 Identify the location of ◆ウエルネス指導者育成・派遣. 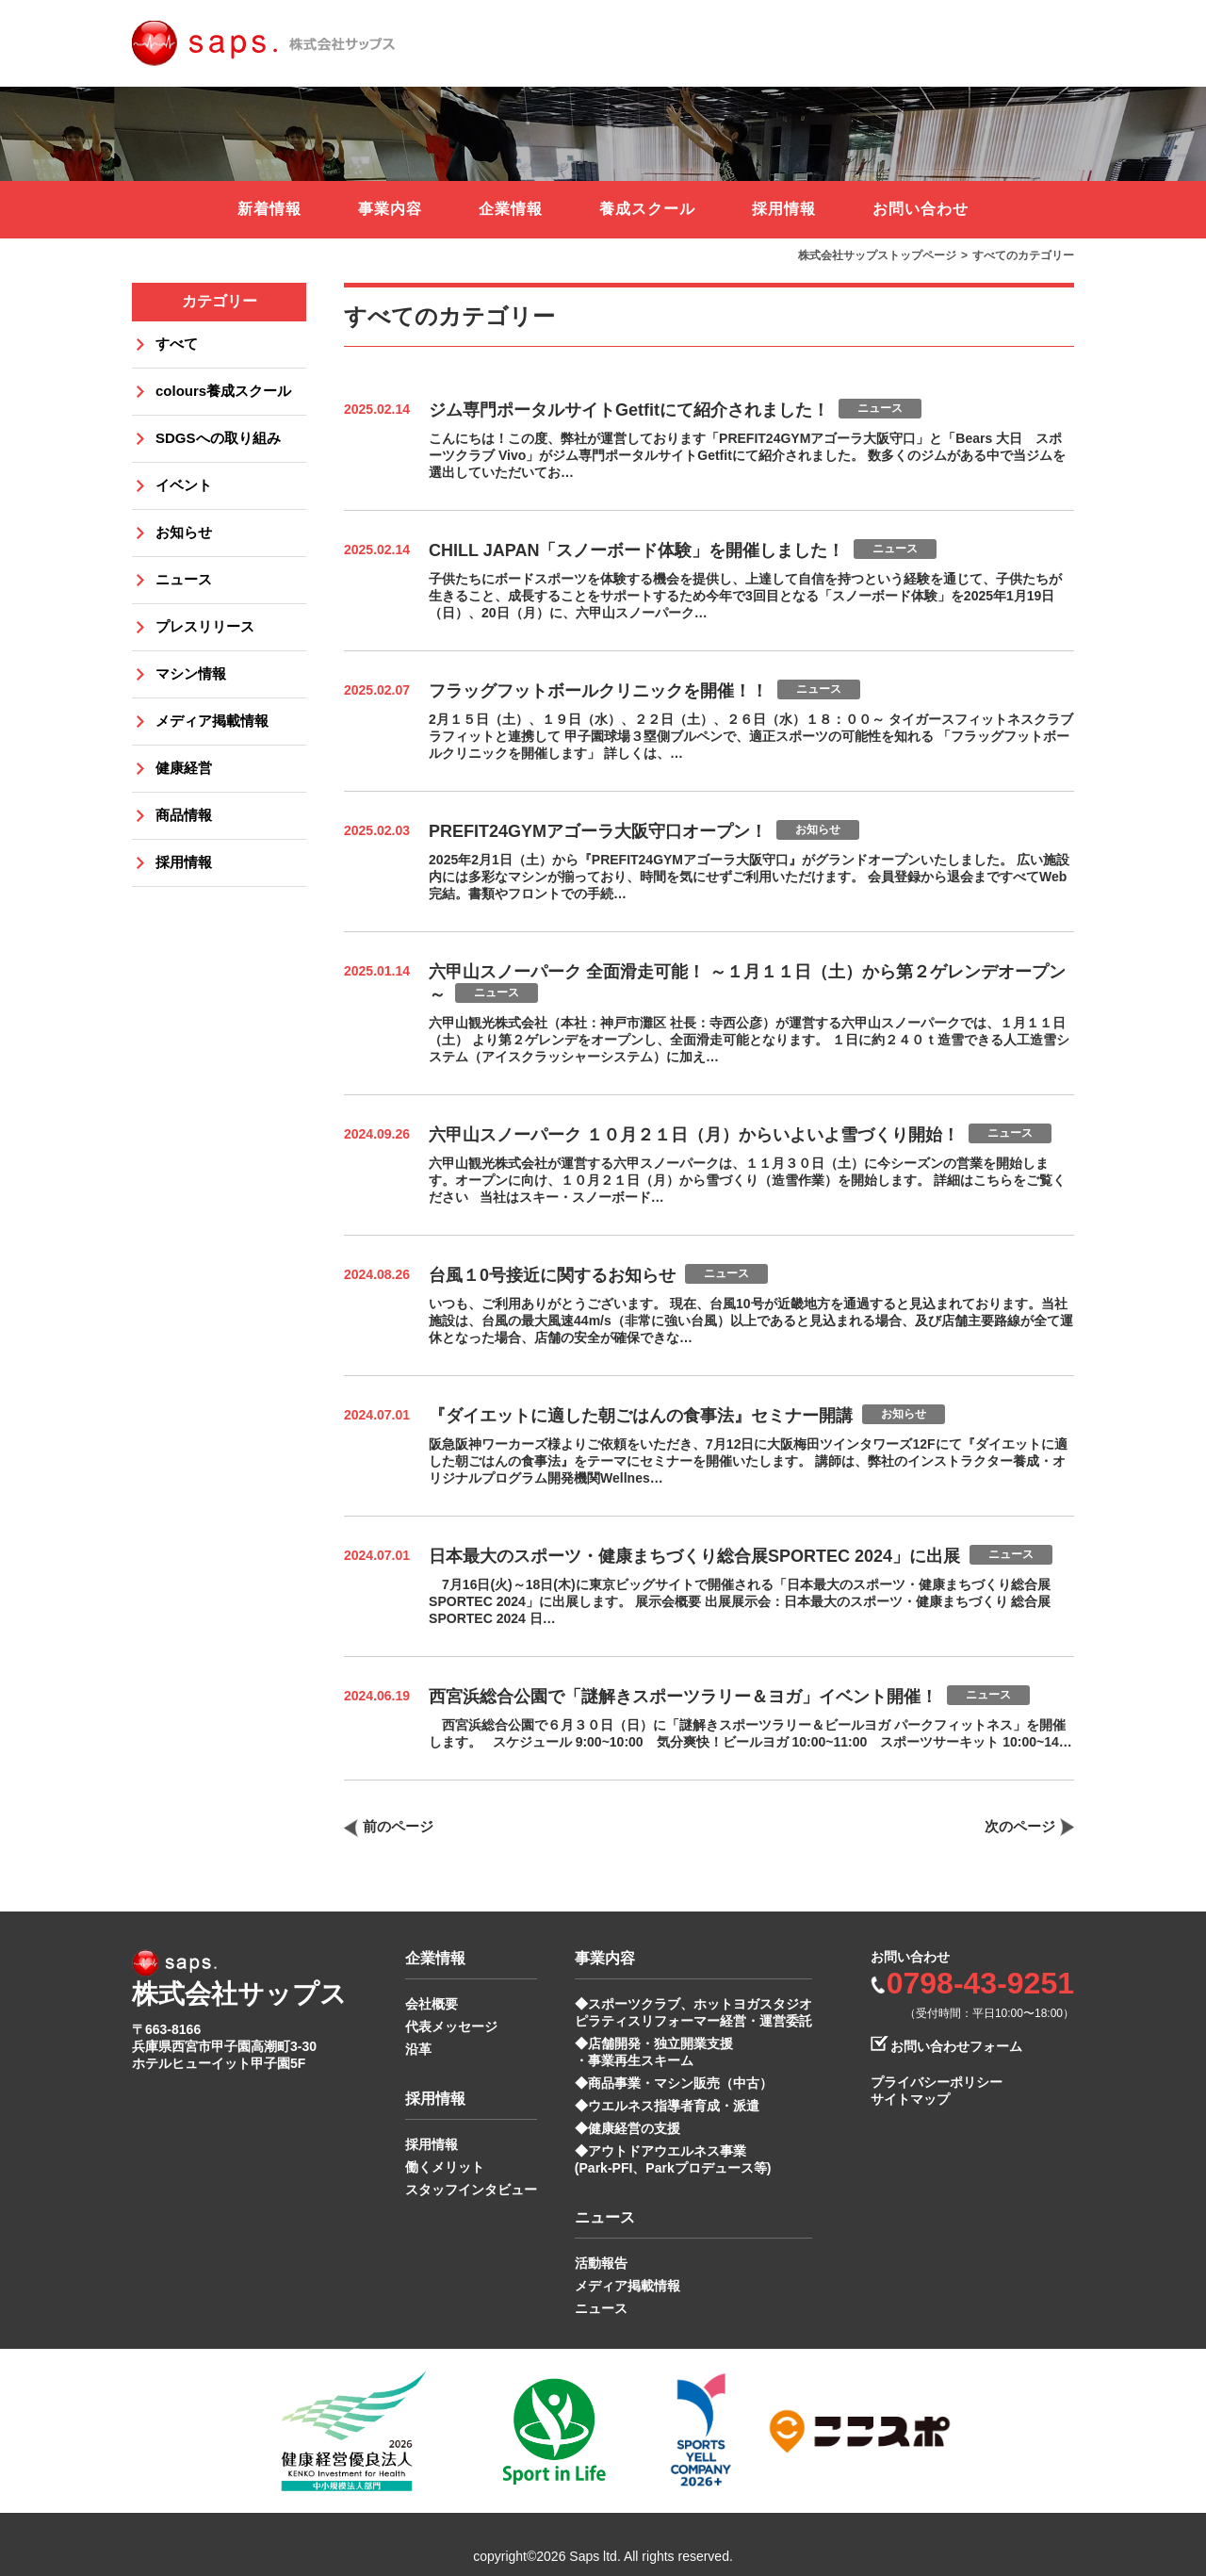
(667, 2105).